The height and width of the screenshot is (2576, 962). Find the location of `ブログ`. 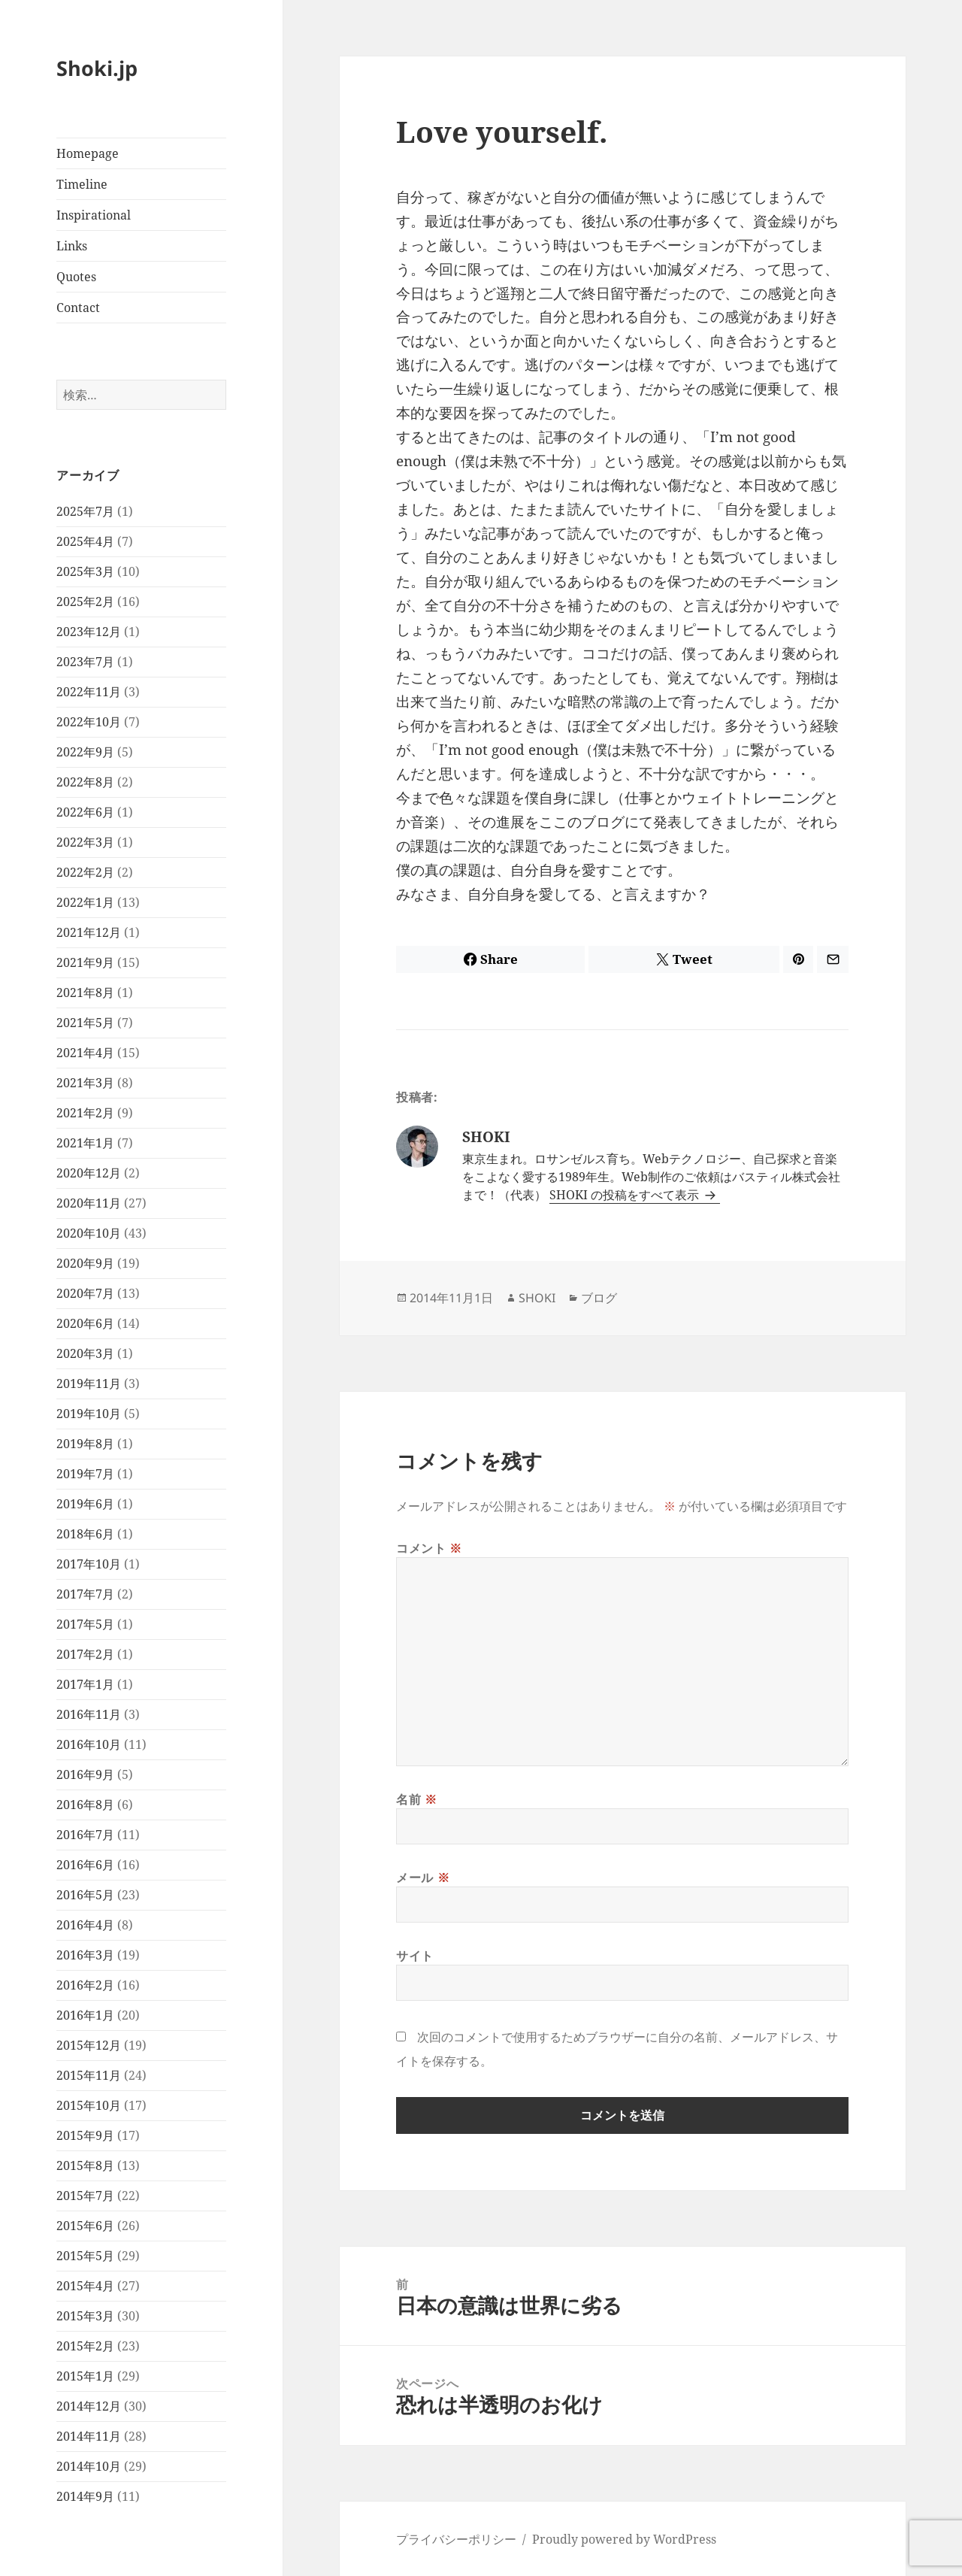

ブログ is located at coordinates (599, 1298).